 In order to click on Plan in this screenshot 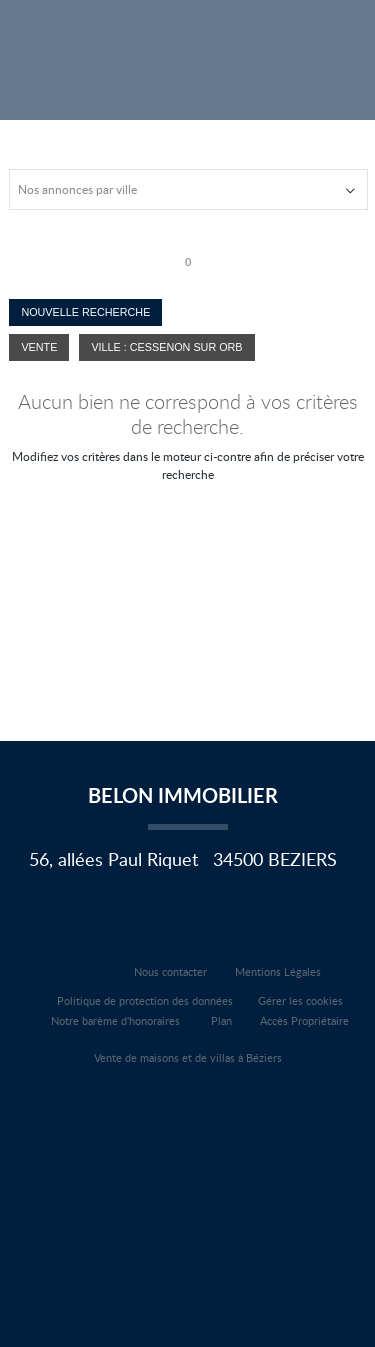, I will do `click(221, 1020)`.